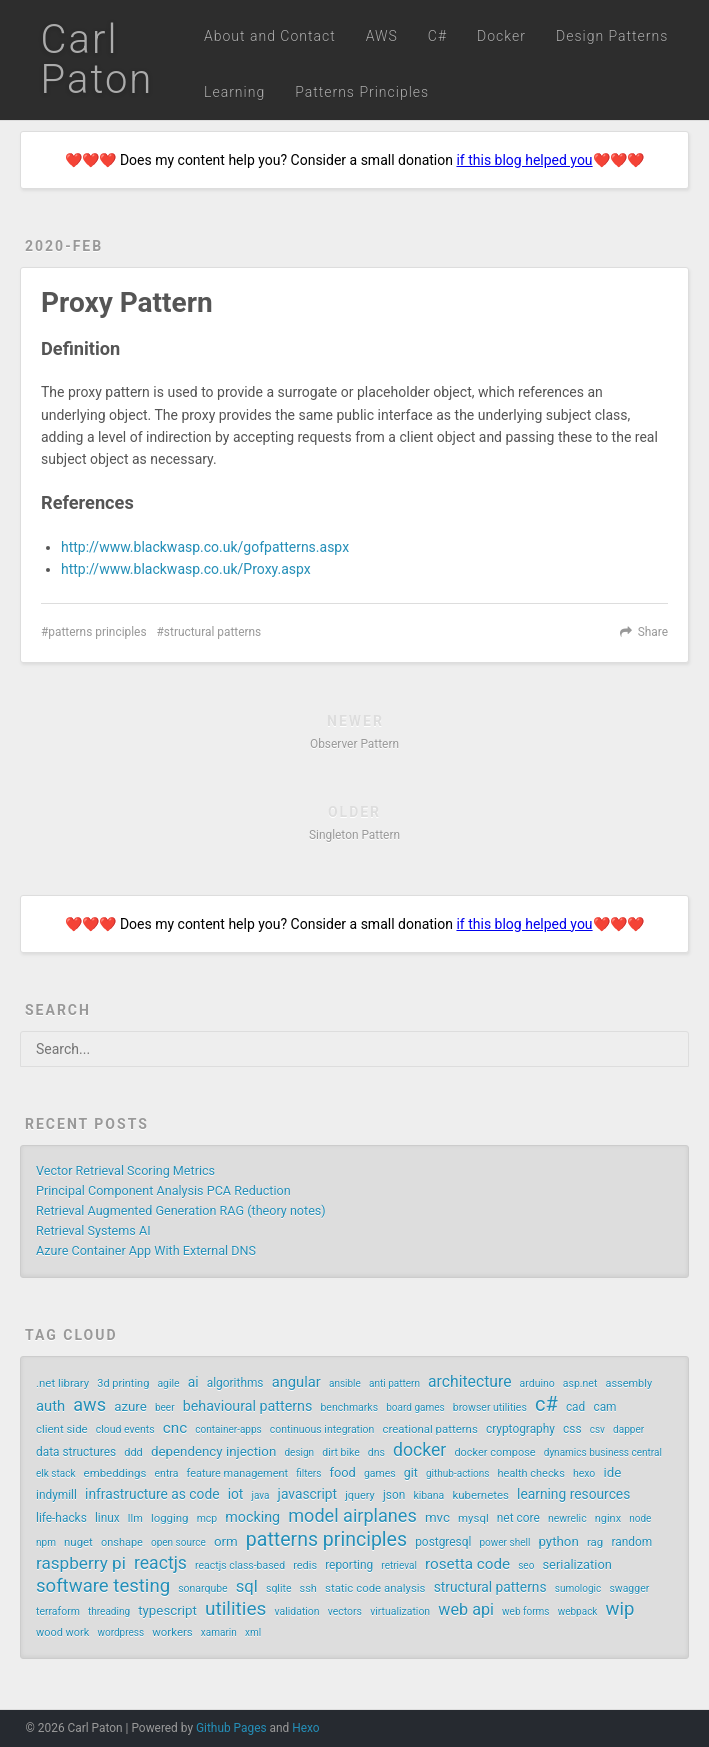  Describe the element at coordinates (193, 1382) in the screenshot. I see `ai` at that location.